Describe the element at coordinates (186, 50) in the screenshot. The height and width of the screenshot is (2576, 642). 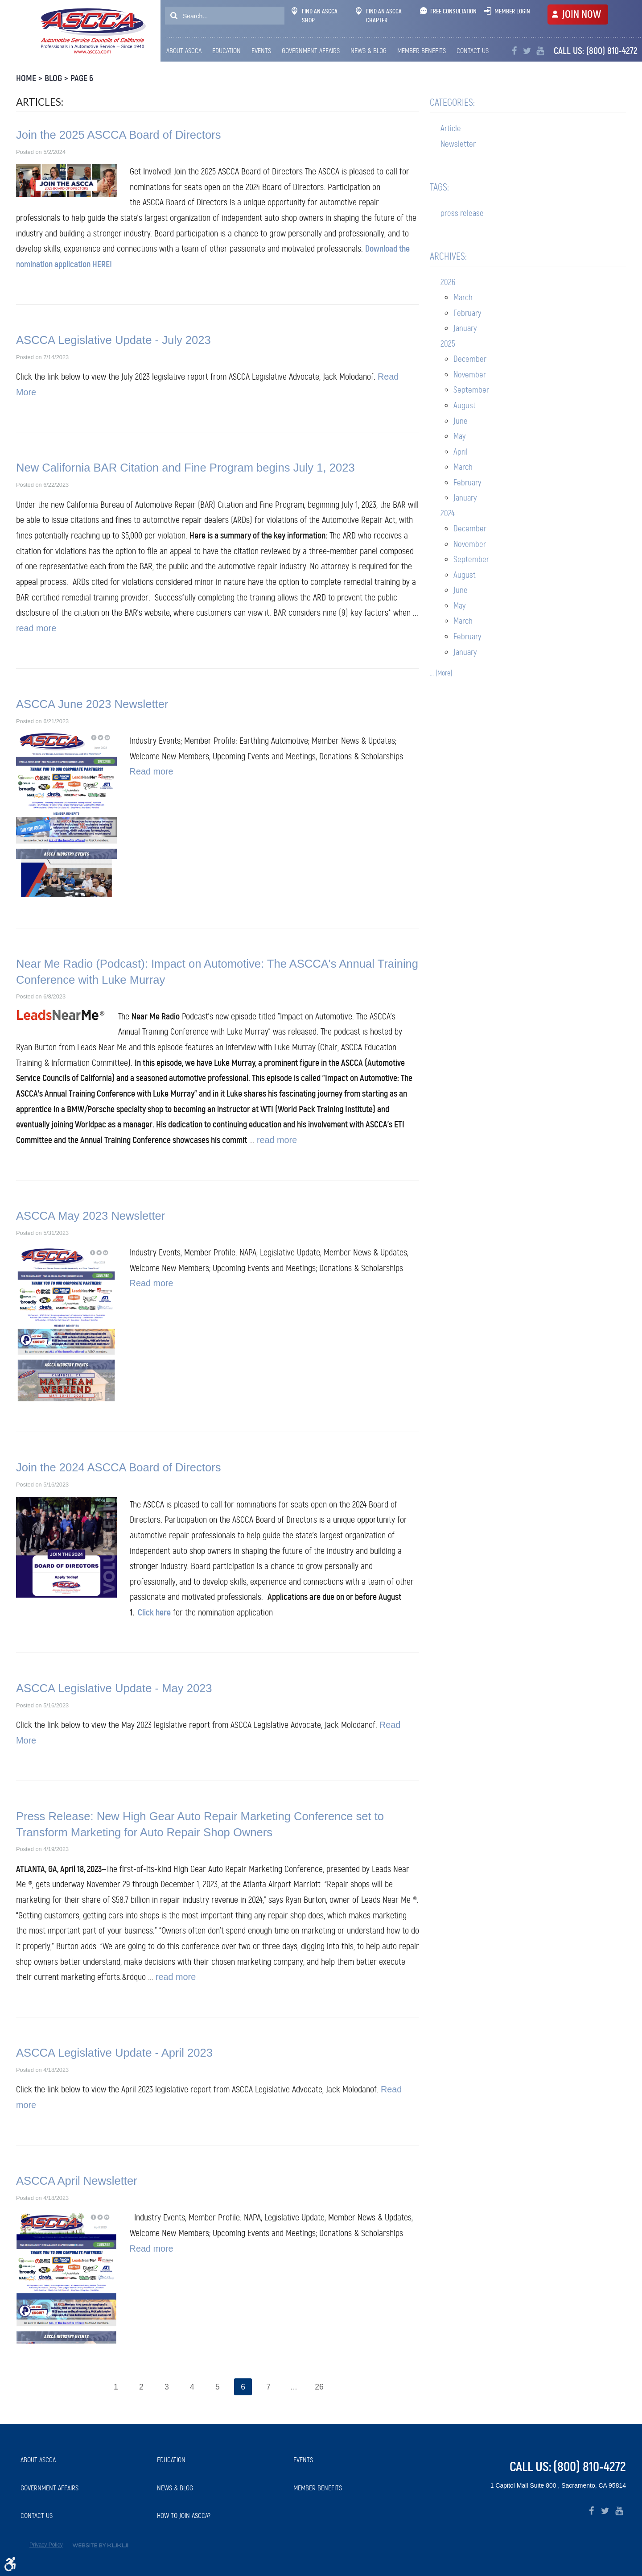
I see `[menuitem]` at that location.